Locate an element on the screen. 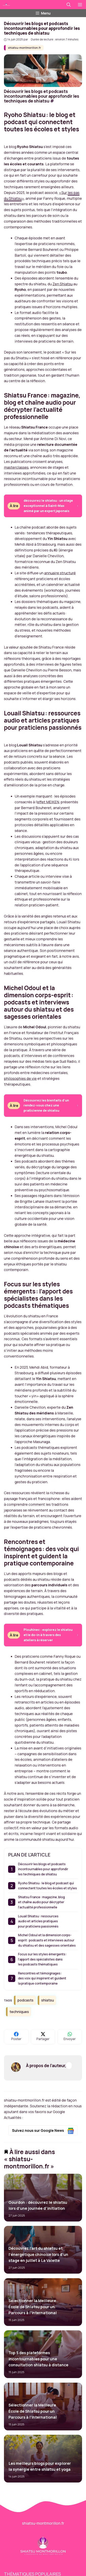 This screenshot has height=2576, width=86. Sélectionner la Meilleure École de Shiatsu pour un Parcours à l’International is located at coordinates (33, 2306).